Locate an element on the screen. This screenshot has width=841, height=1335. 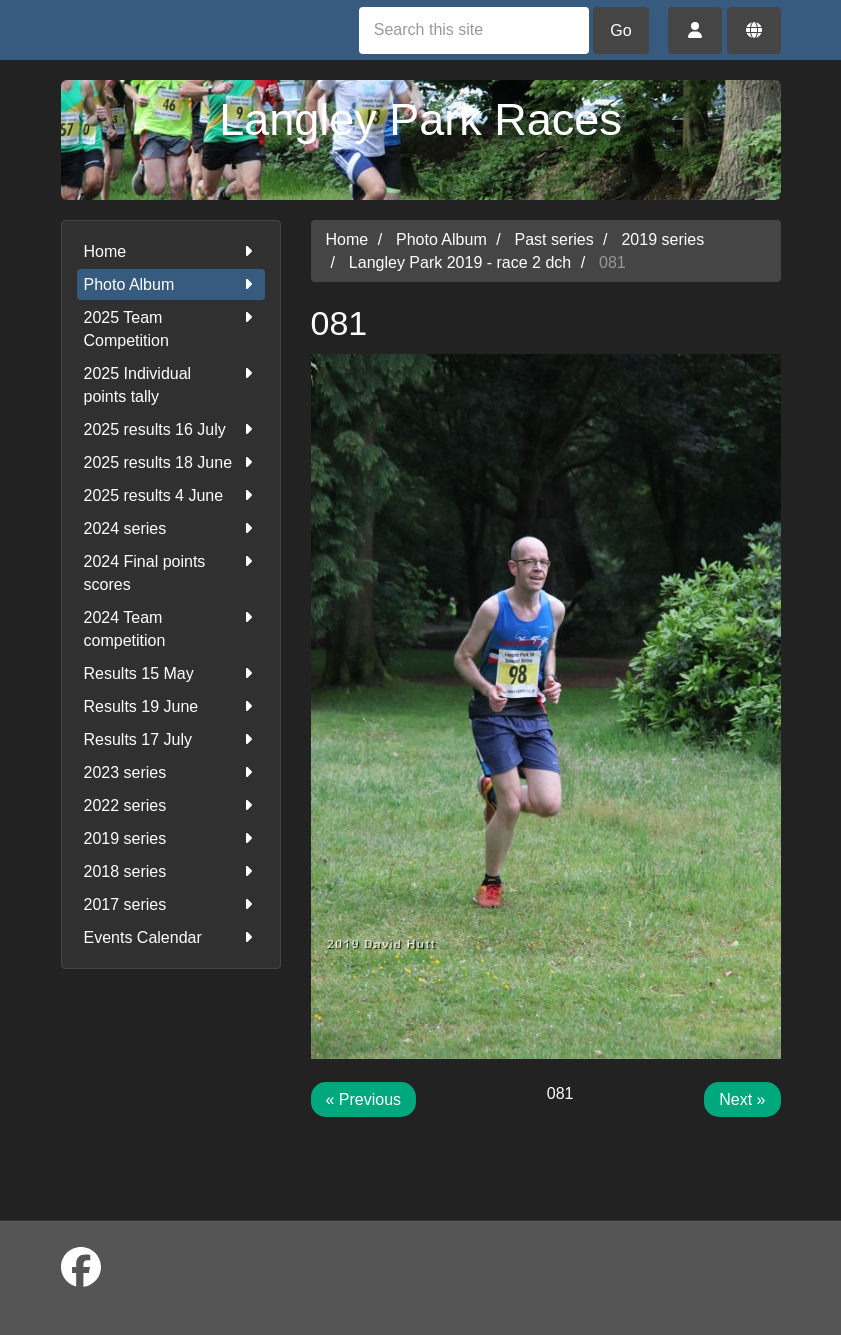
Langley Park 2019 - race 2 dch is located at coordinates (460, 262).